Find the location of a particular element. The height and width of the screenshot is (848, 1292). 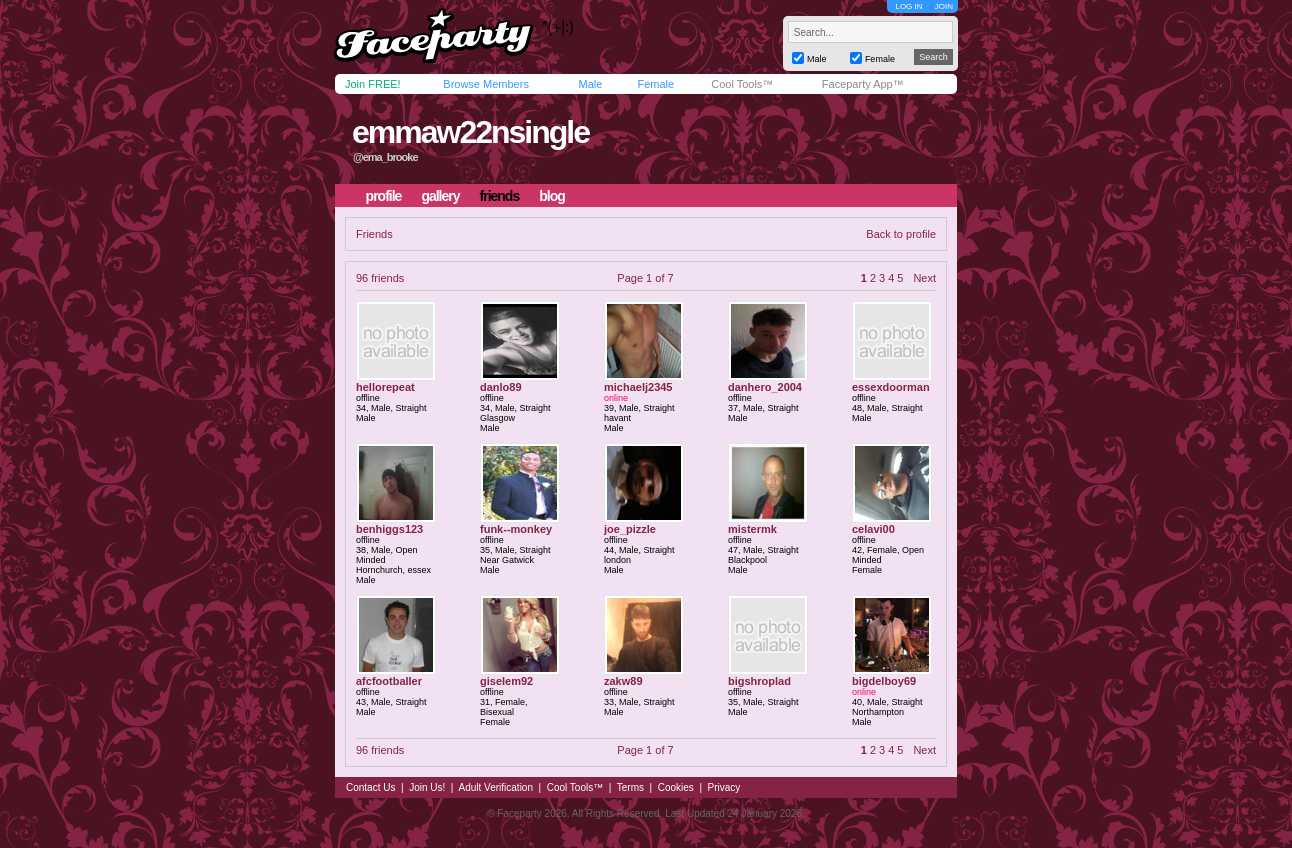

Female is located at coordinates (655, 84).